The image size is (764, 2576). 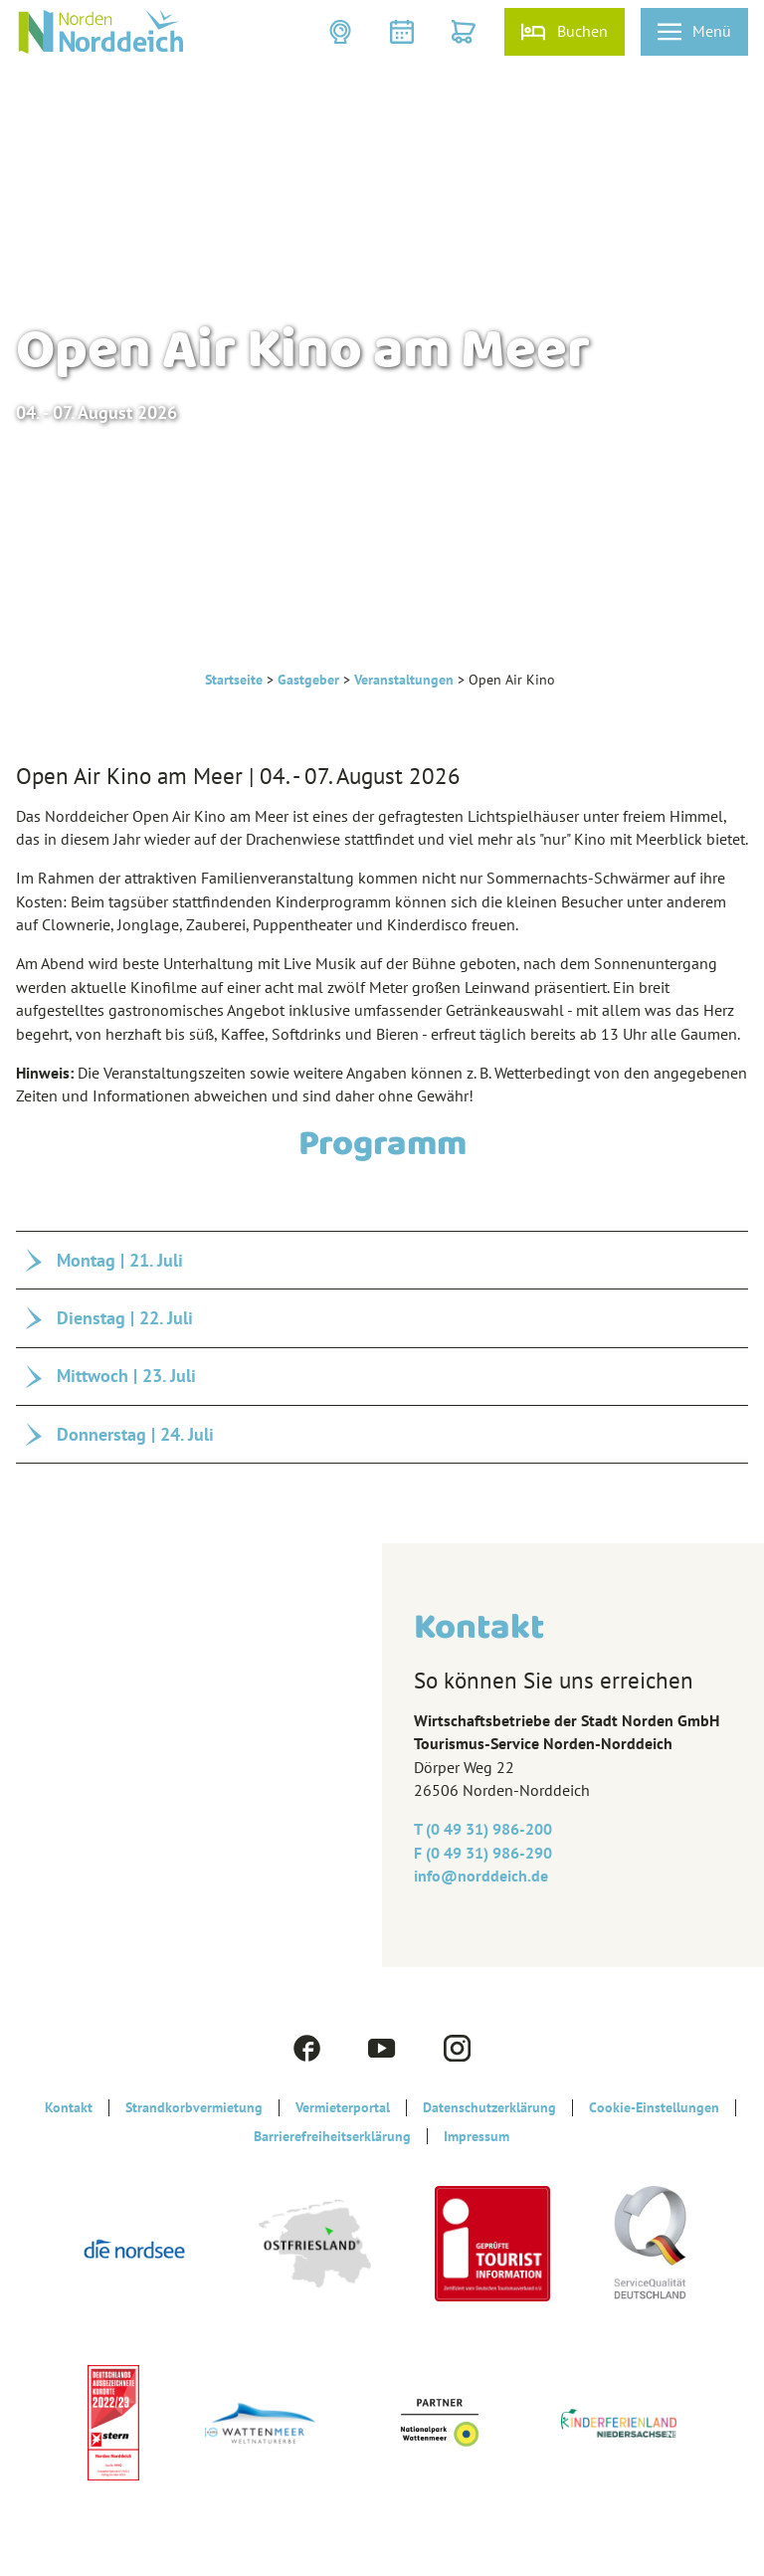 I want to click on Kontakt, so click(x=69, y=2107).